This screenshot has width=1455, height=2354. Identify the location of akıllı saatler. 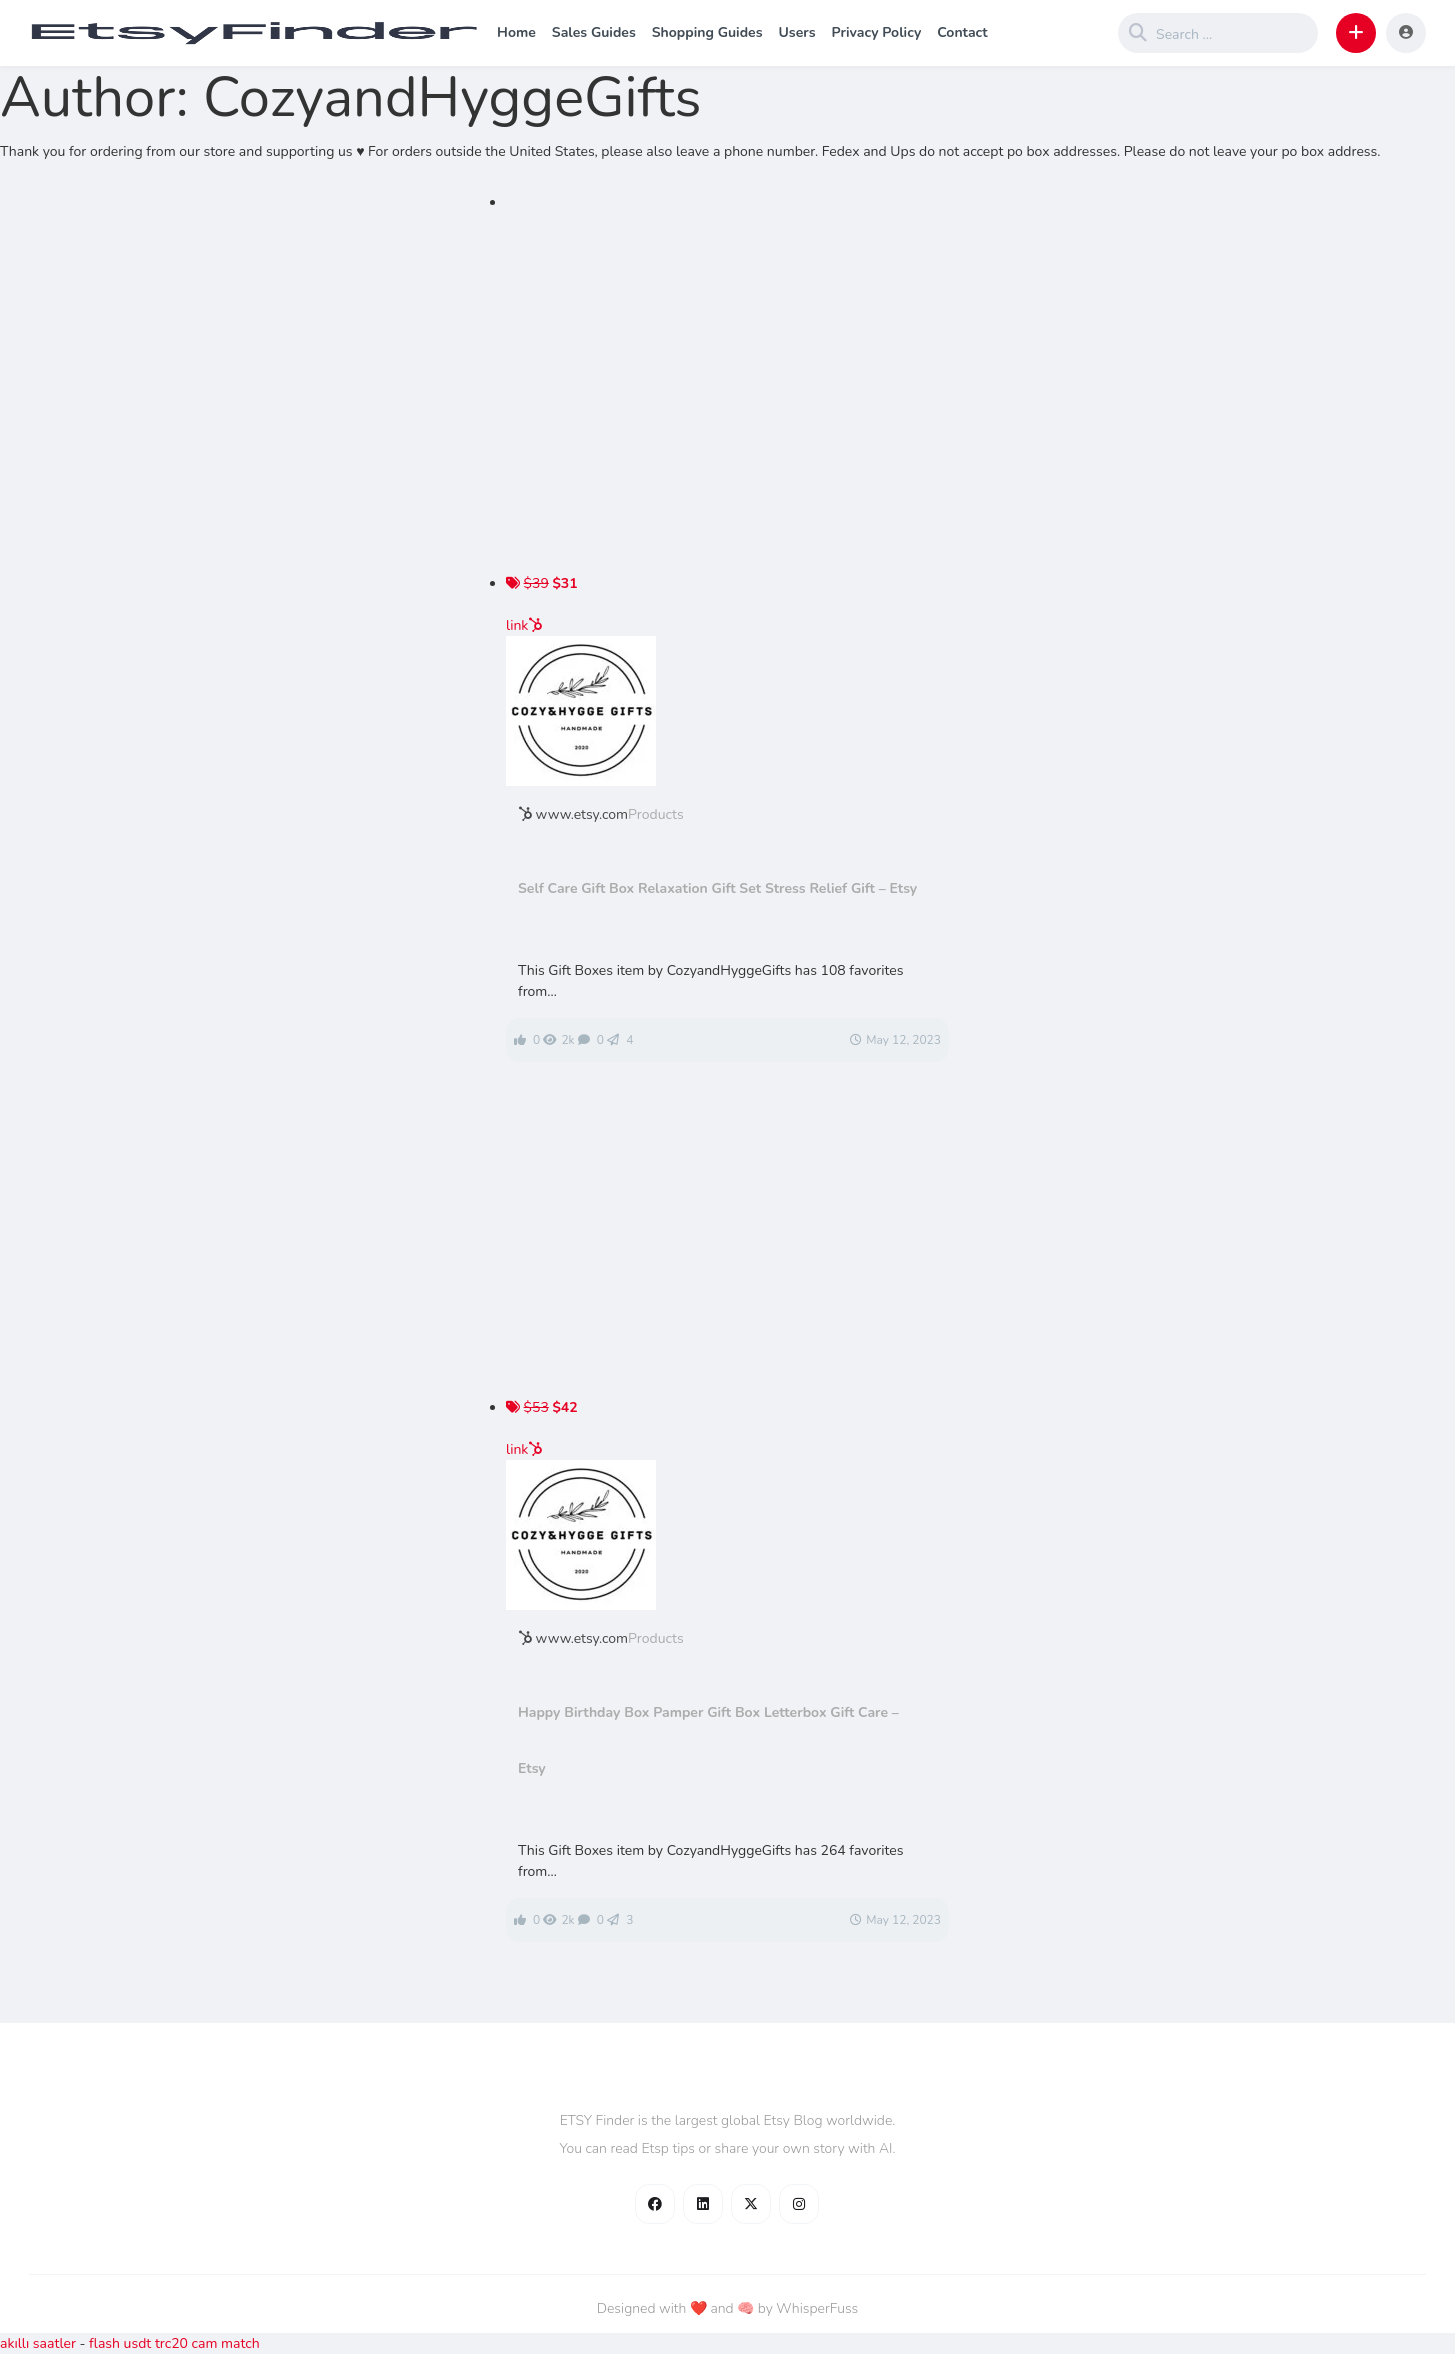
(38, 2343).